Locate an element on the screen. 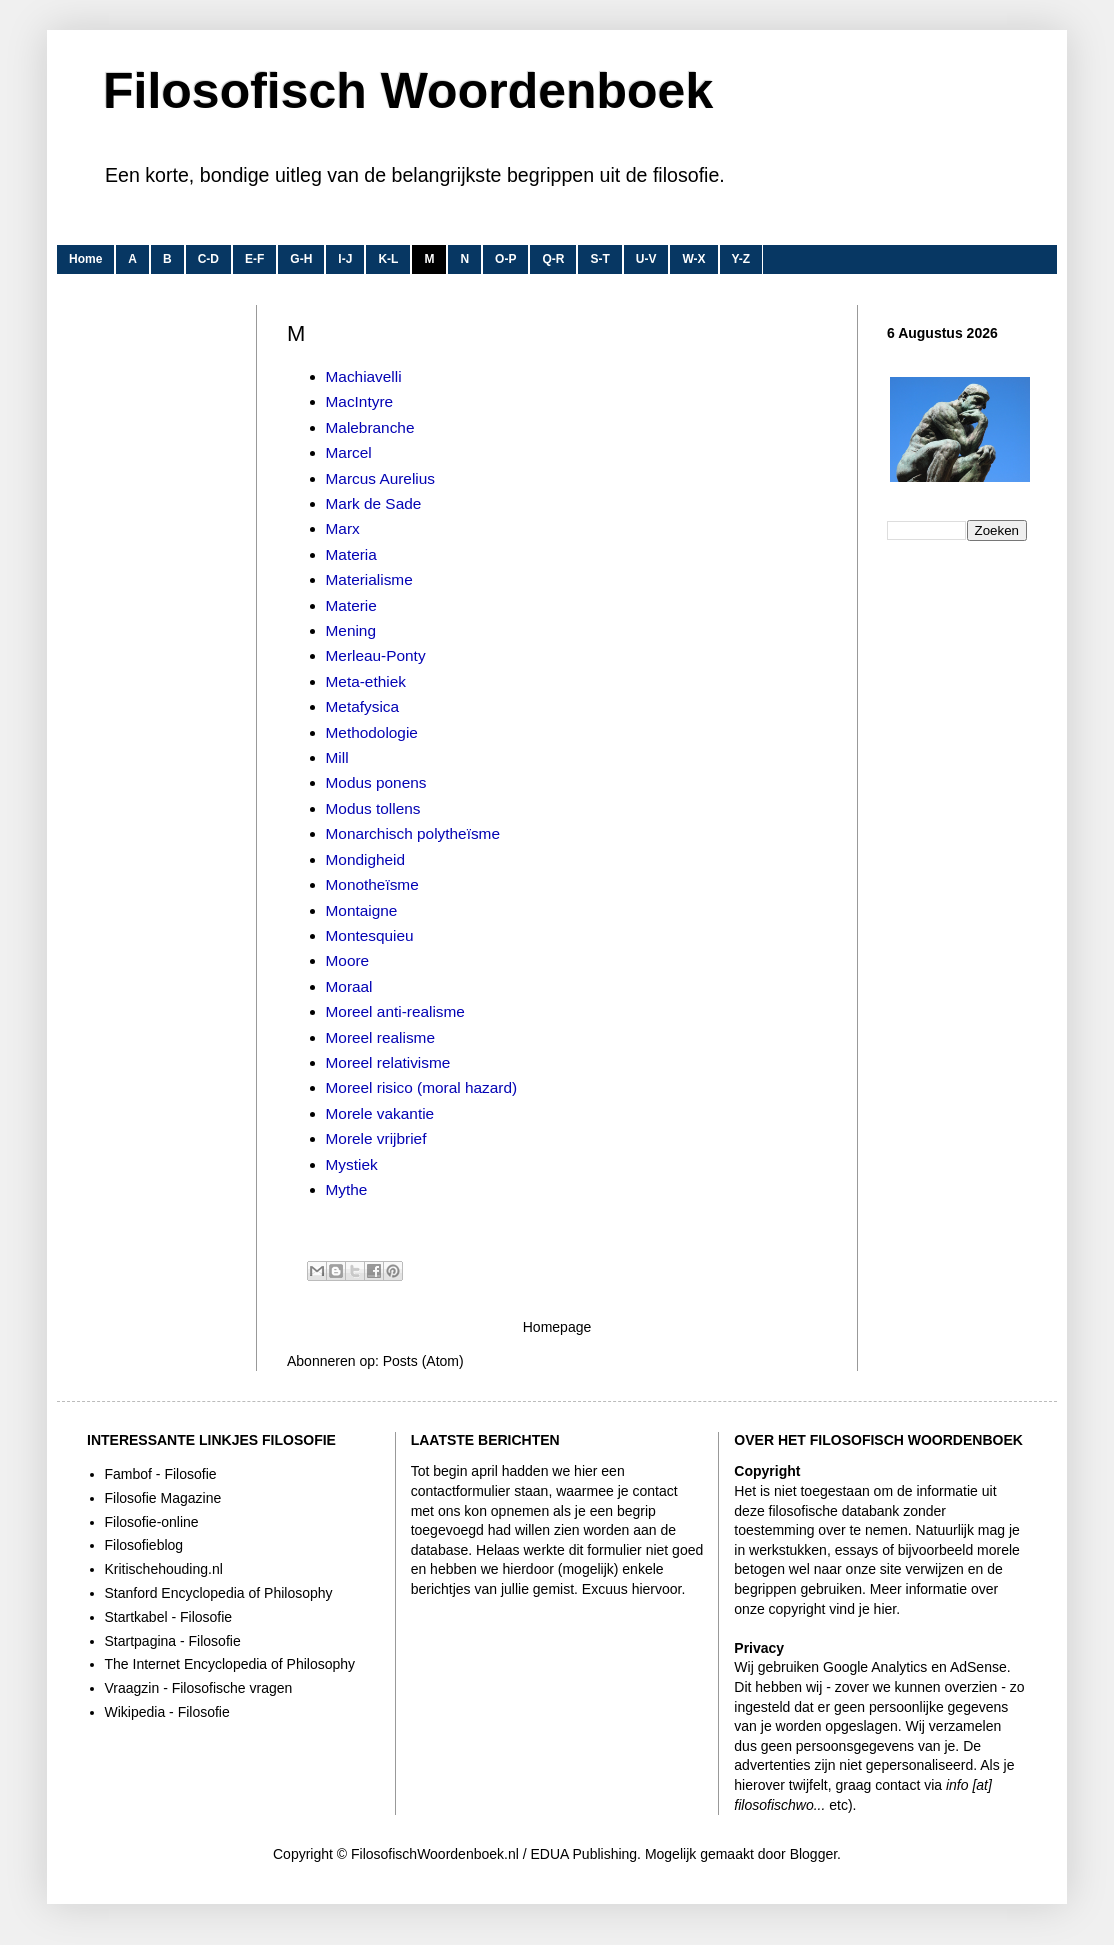 Image resolution: width=1114 pixels, height=1945 pixels. Morele vakantie is located at coordinates (380, 1113).